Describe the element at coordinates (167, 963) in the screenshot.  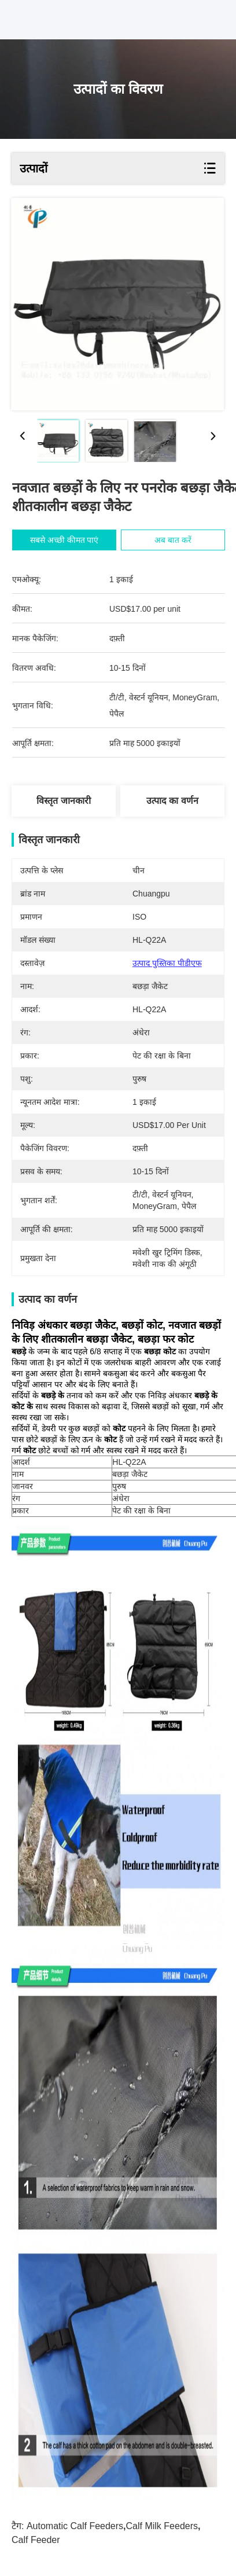
I see `उत्पाद पुस्तिका पीडीएफ` at that location.